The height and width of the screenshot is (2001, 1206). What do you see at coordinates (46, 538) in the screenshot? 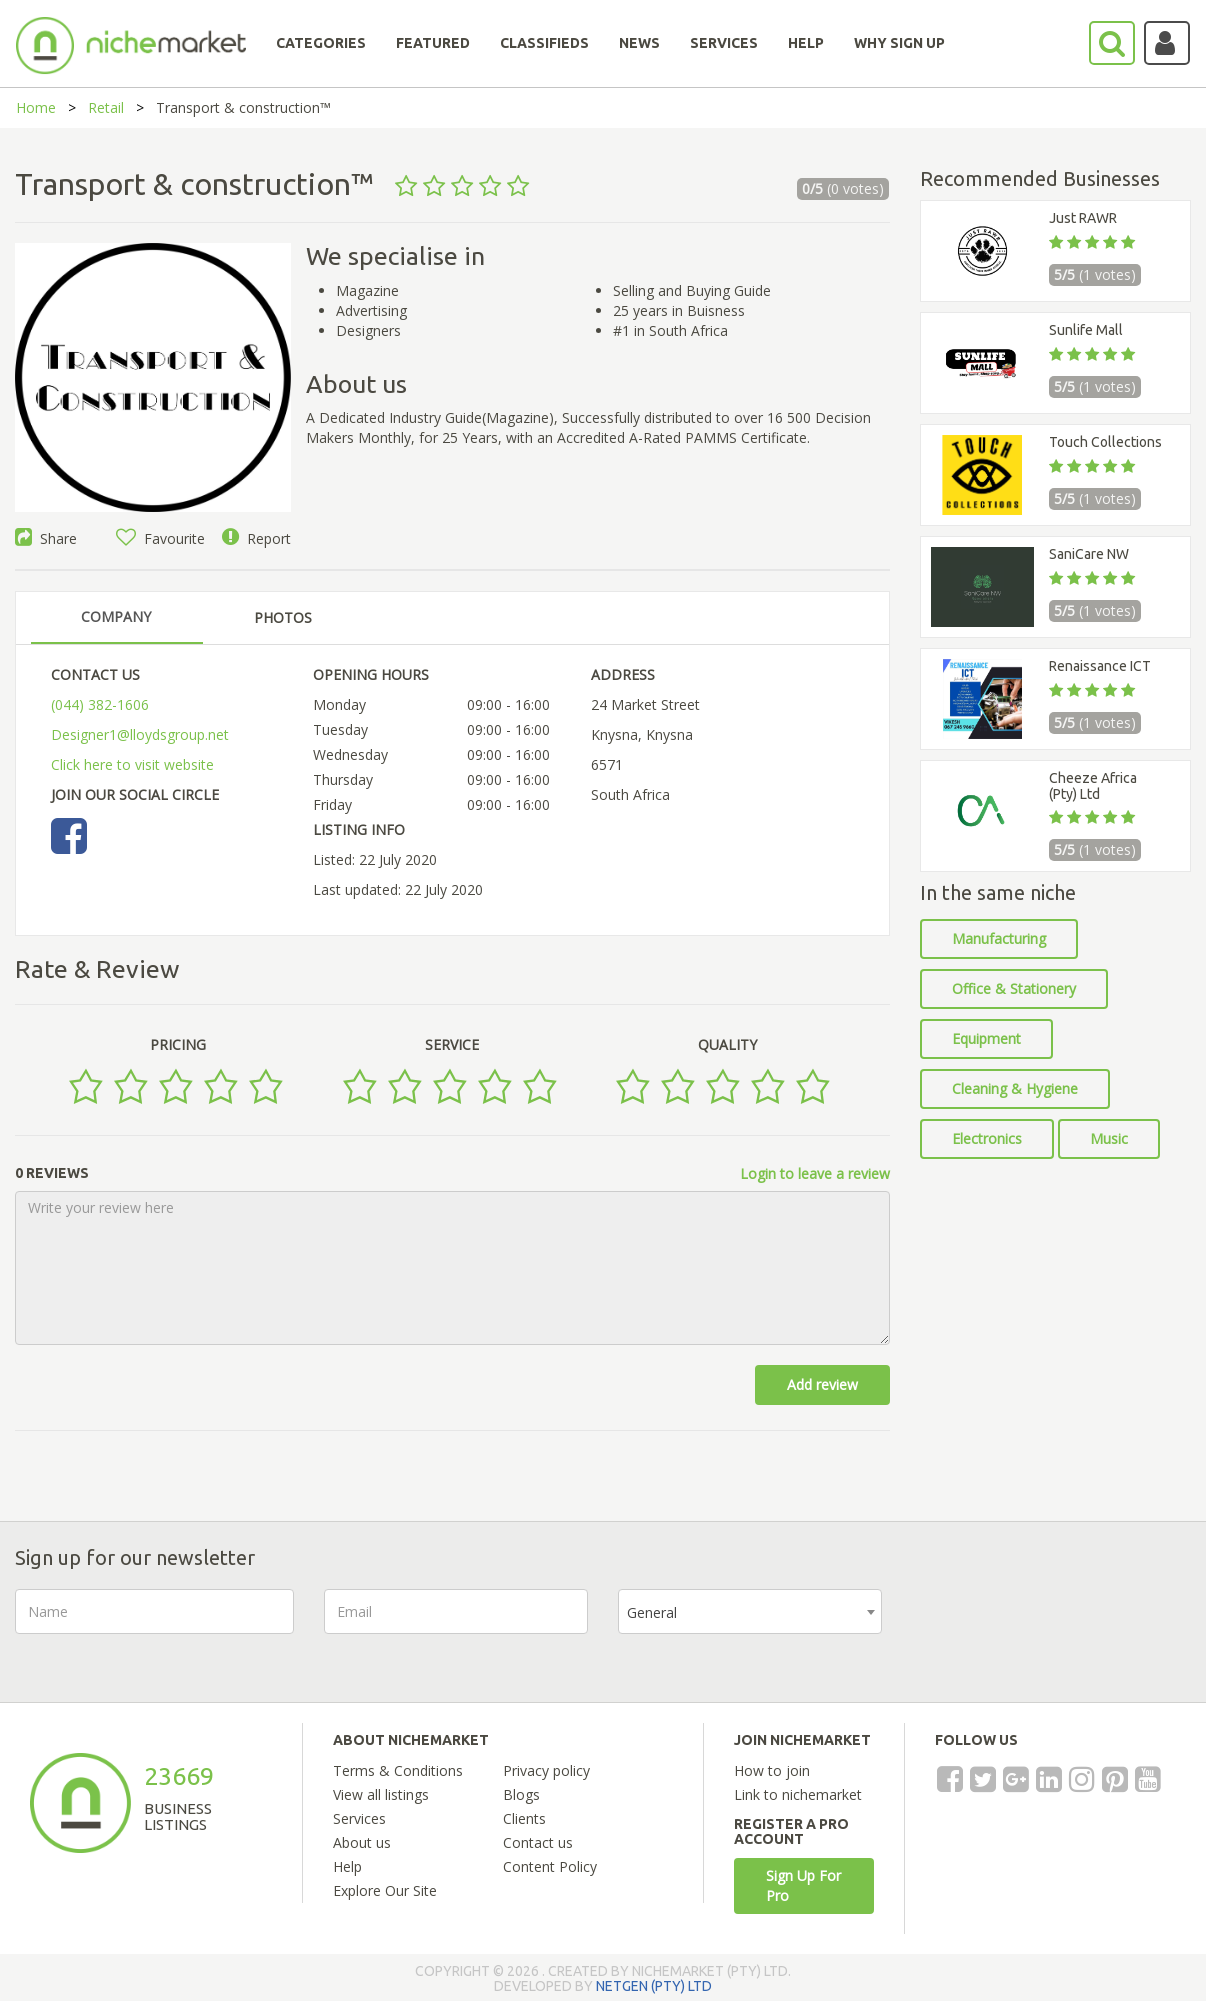
I see `Share` at bounding box center [46, 538].